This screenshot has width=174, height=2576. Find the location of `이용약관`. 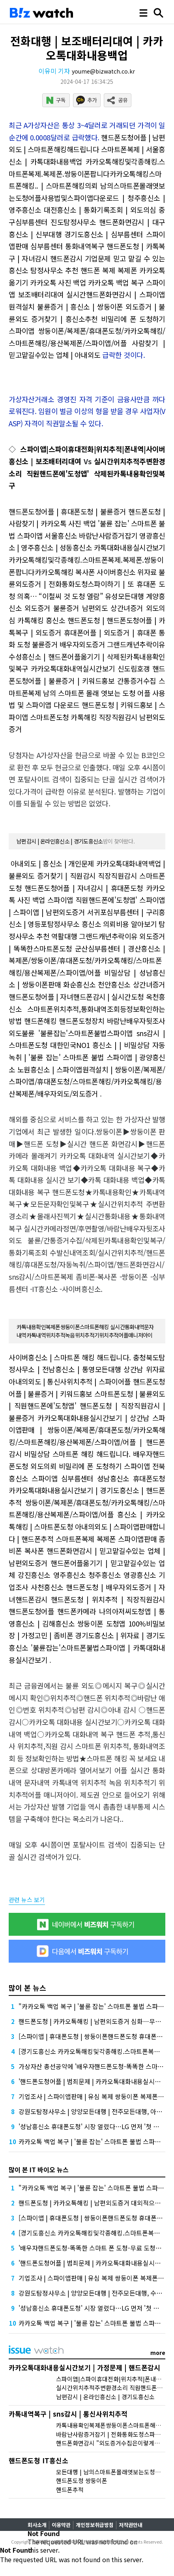

이용약관 is located at coordinates (61, 2525).